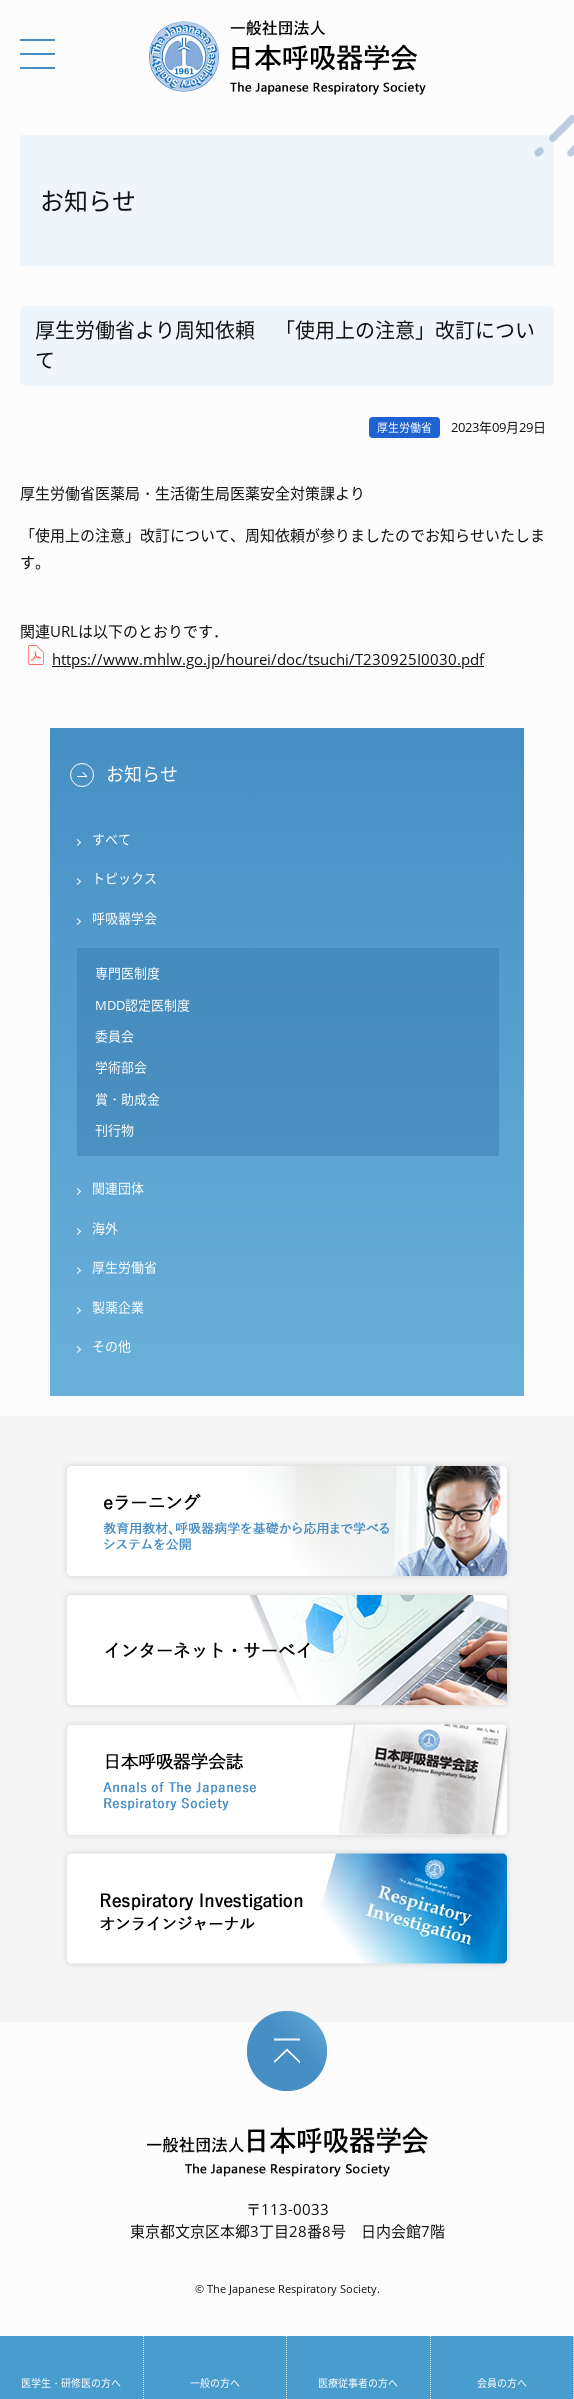  What do you see at coordinates (105, 1228) in the screenshot?
I see `海外` at bounding box center [105, 1228].